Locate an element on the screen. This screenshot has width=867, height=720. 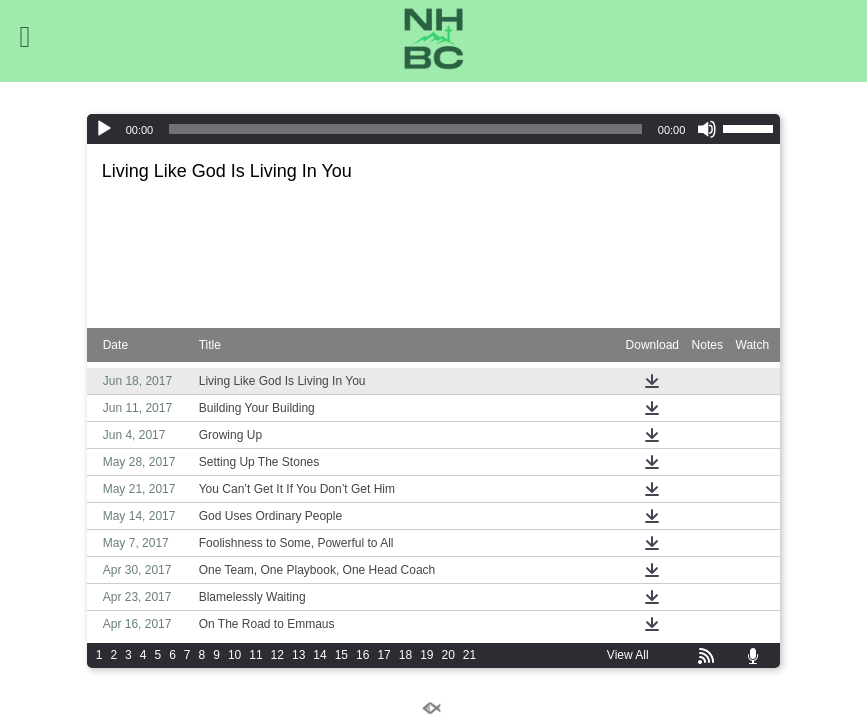
15 is located at coordinates (341, 655).